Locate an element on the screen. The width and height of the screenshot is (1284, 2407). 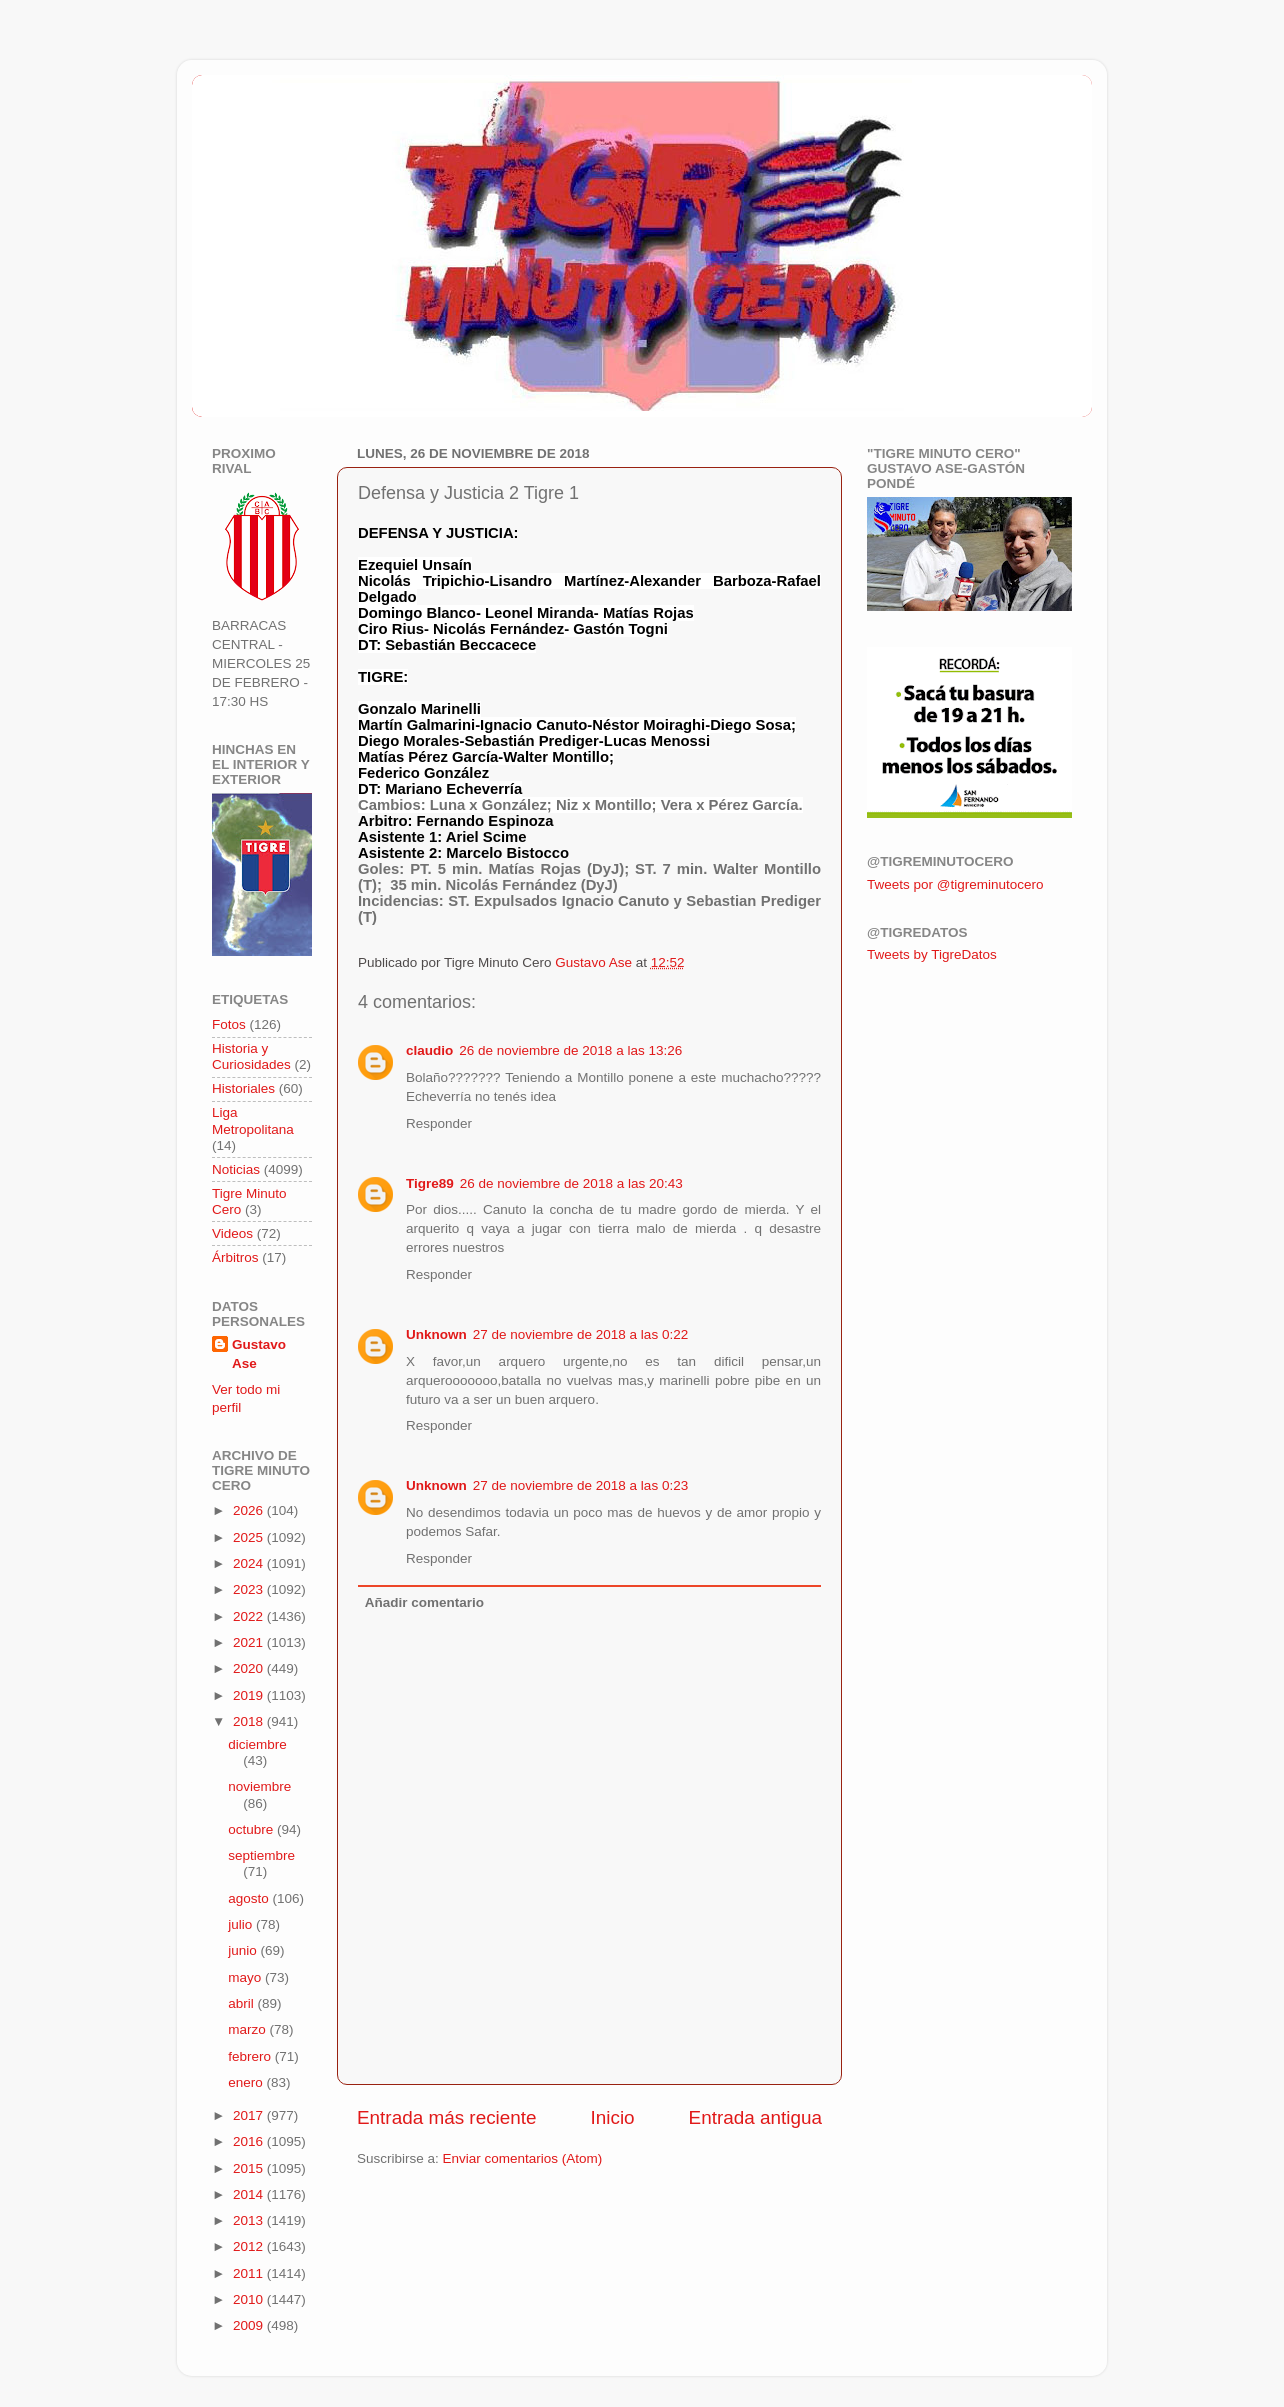
abril is located at coordinates (242, 2003).